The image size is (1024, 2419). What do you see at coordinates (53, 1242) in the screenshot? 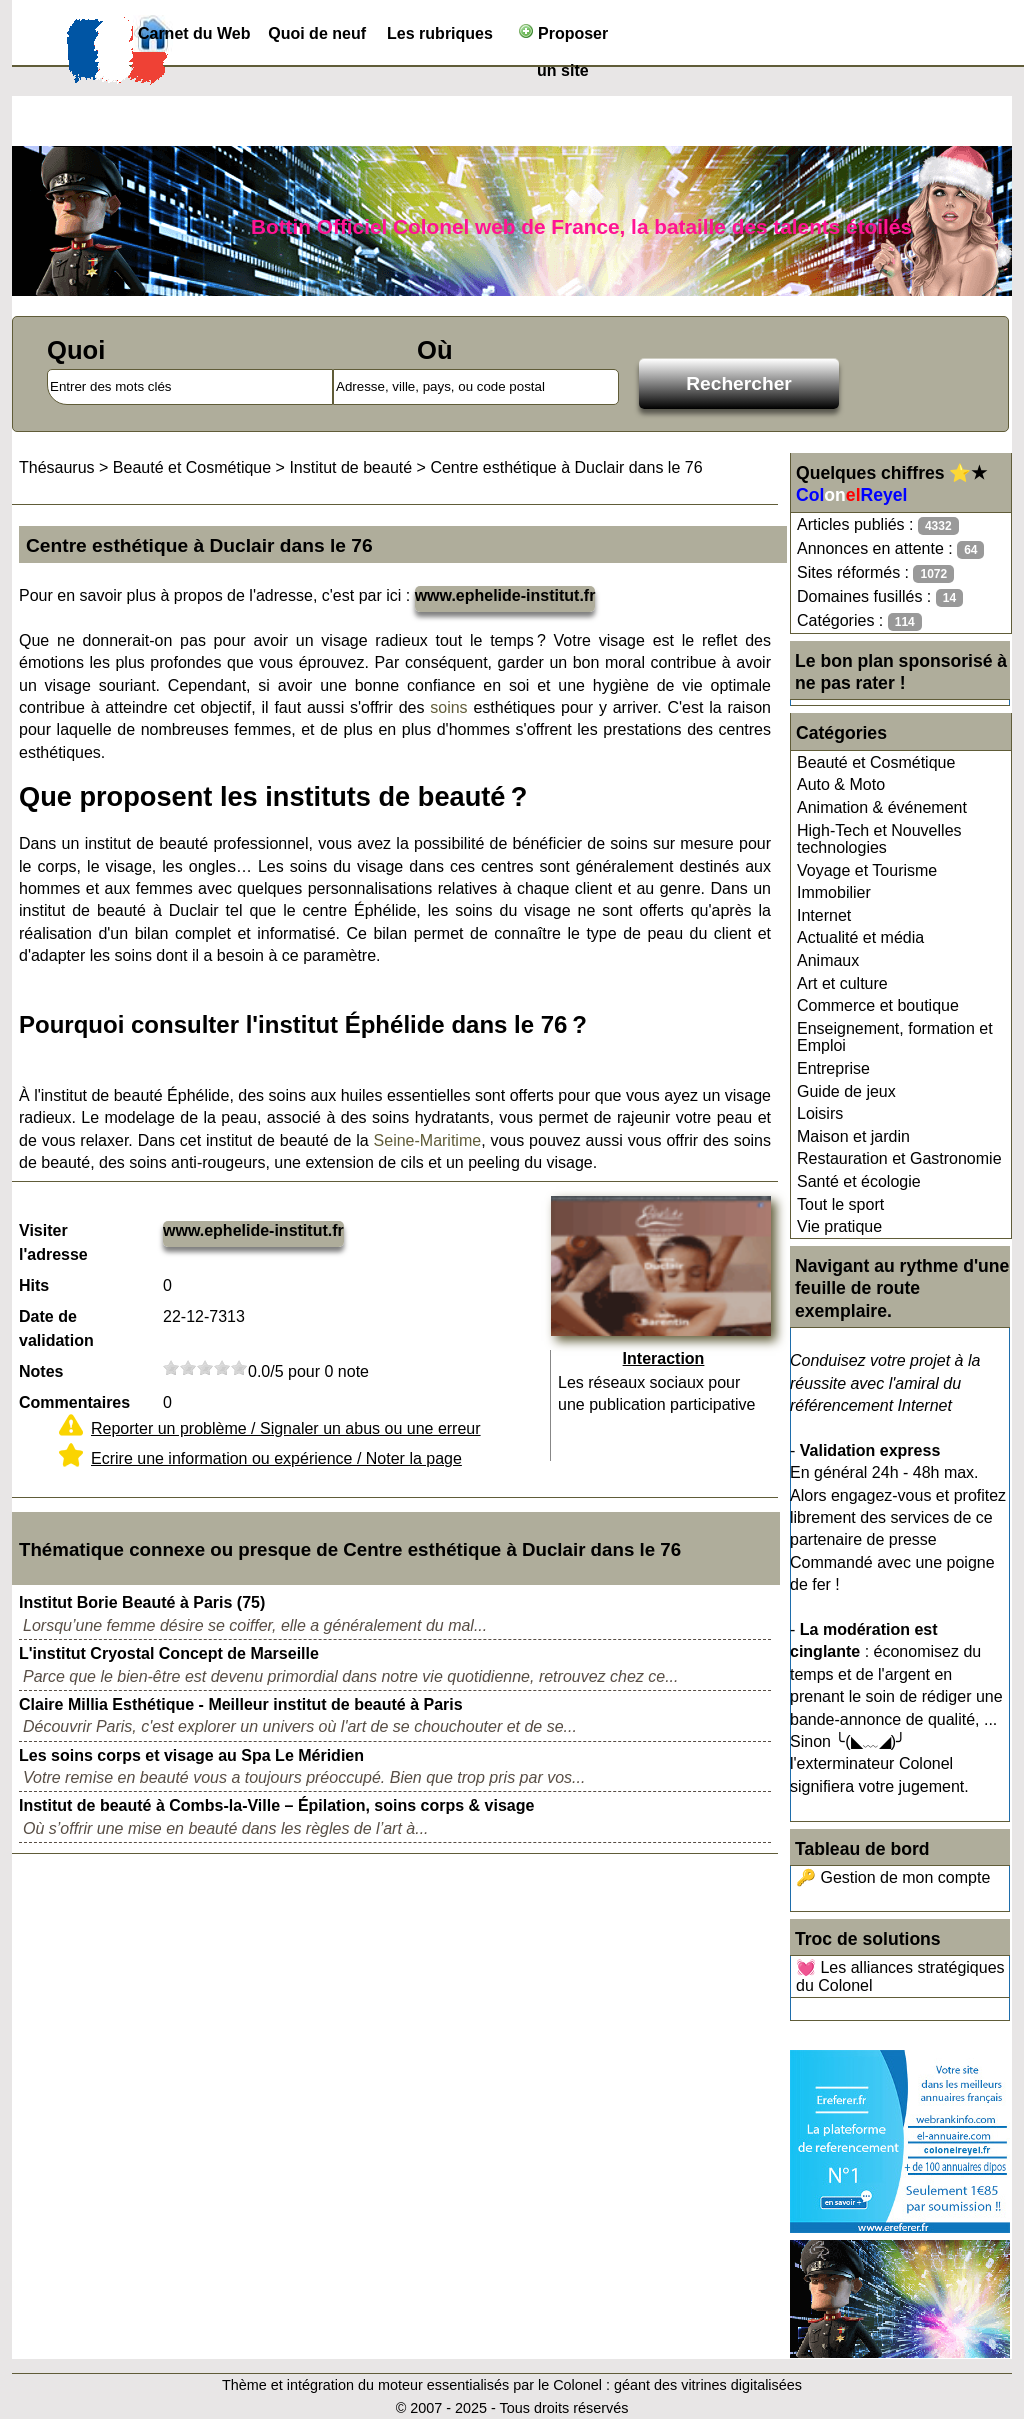
I see `Visiter l'adresse` at bounding box center [53, 1242].